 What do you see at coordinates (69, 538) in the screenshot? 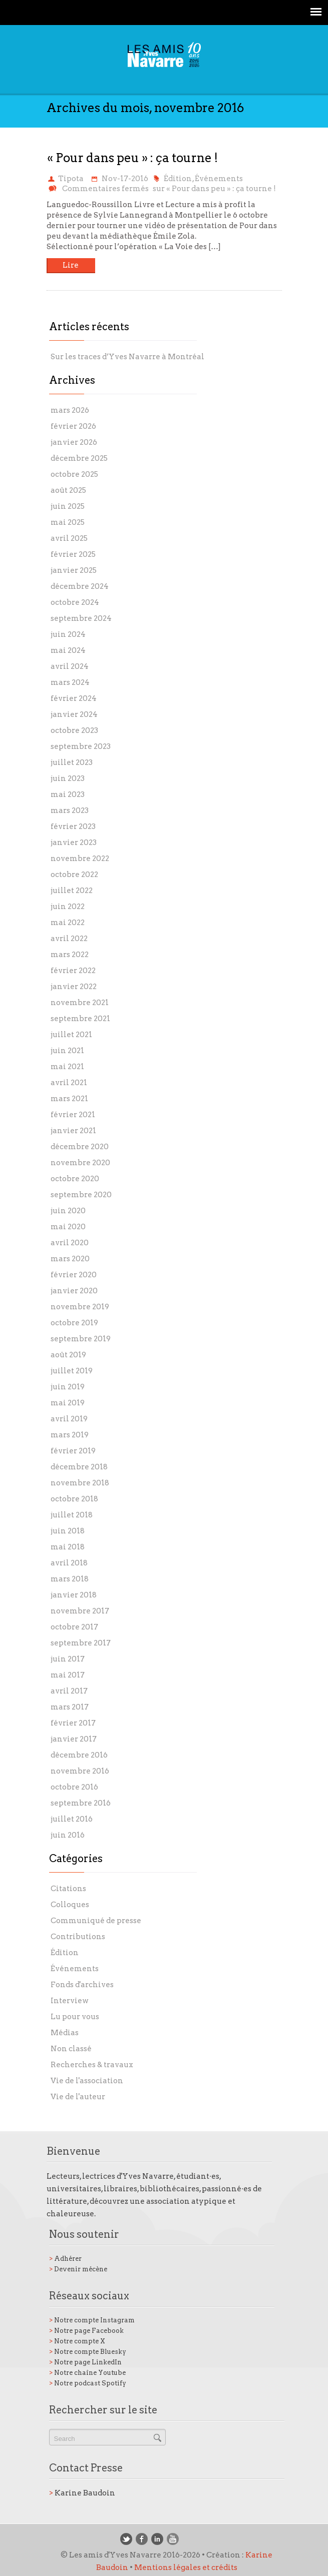
I see `avril 2025` at bounding box center [69, 538].